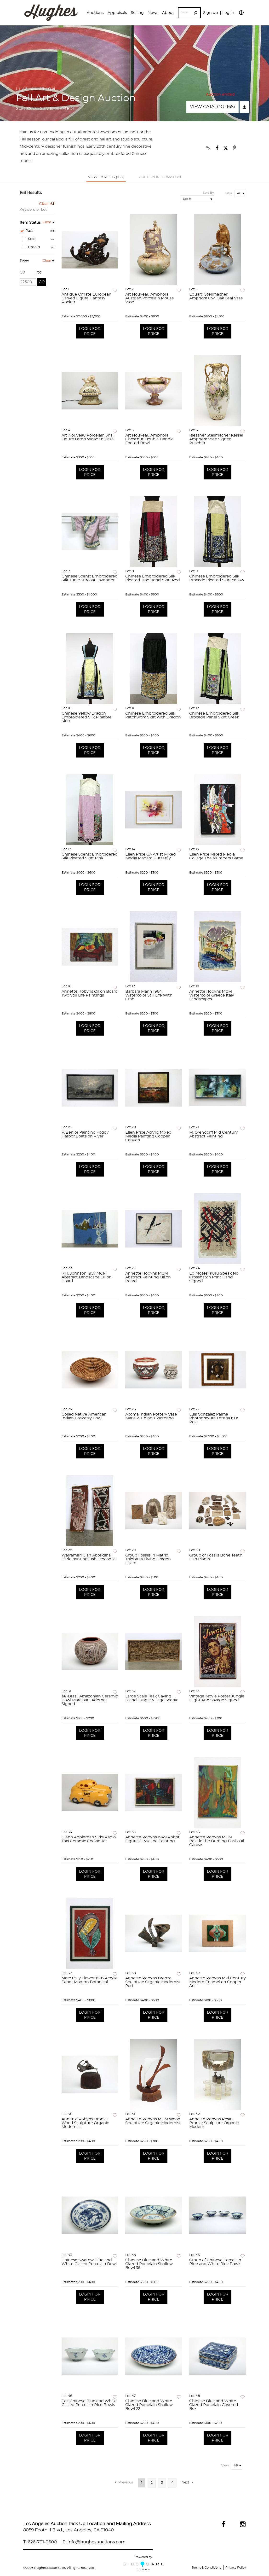  What do you see at coordinates (148, 995) in the screenshot?
I see `Barbara Mann 1964 Watercolor Still Life With Crab` at bounding box center [148, 995].